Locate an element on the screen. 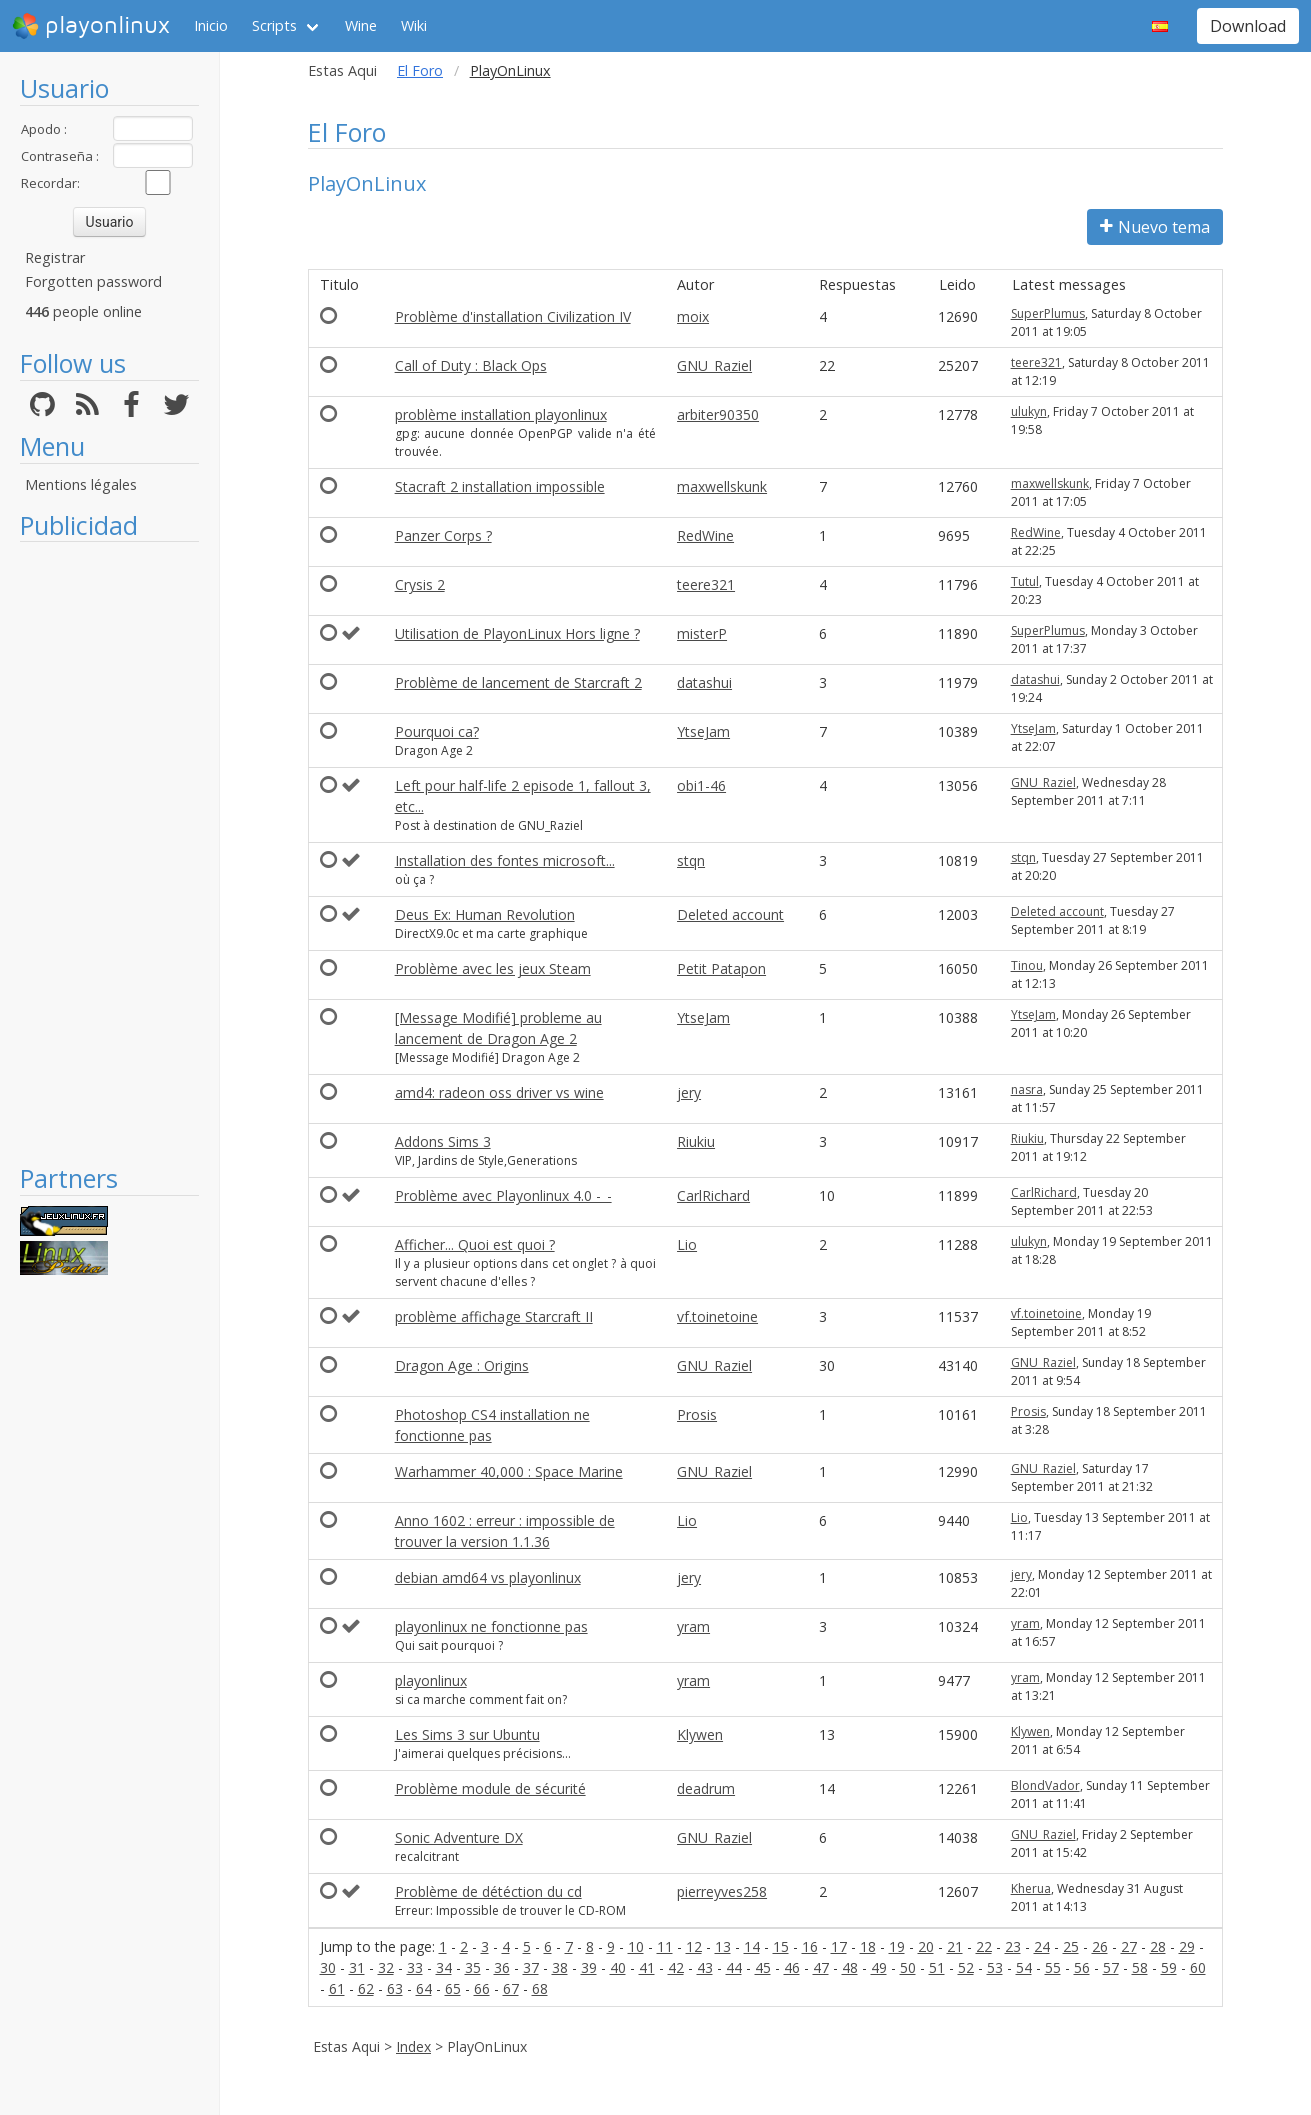 The image size is (1311, 2115). 52 is located at coordinates (966, 1967).